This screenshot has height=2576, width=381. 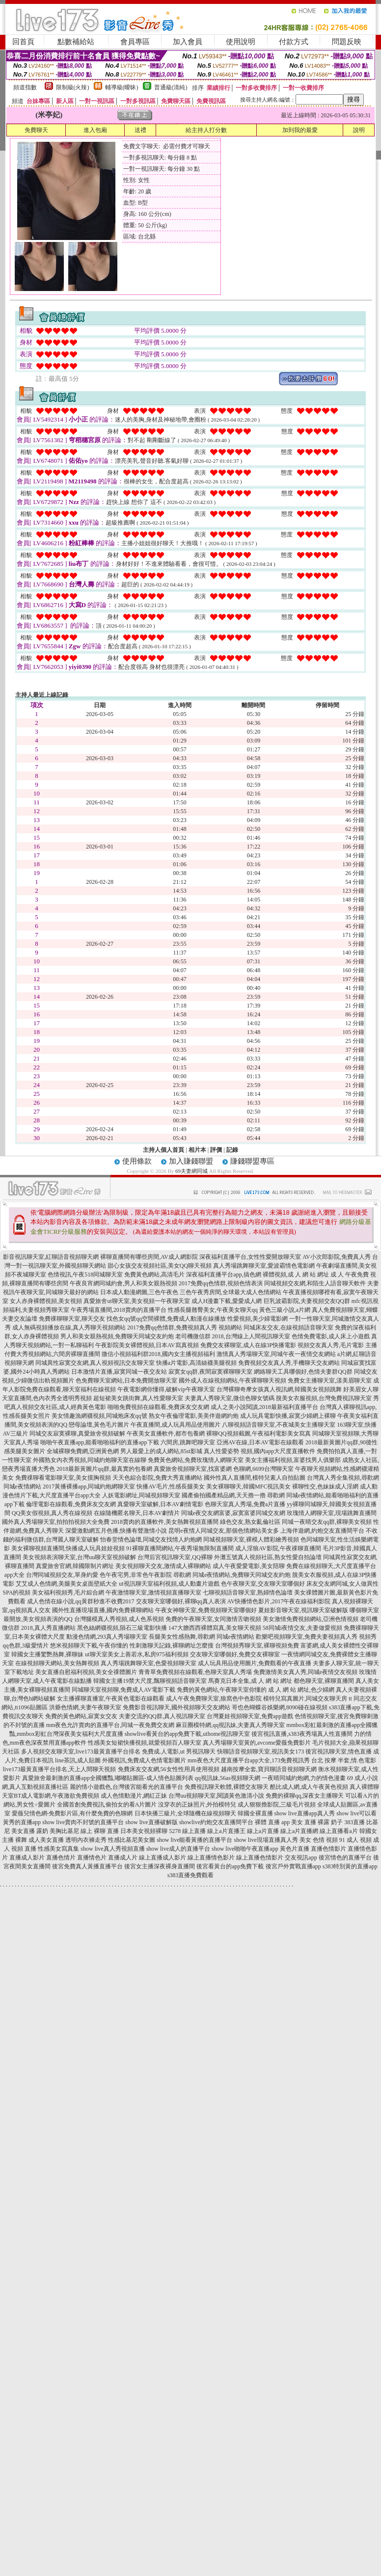 What do you see at coordinates (300, 130) in the screenshot?
I see `加到我的最愛` at bounding box center [300, 130].